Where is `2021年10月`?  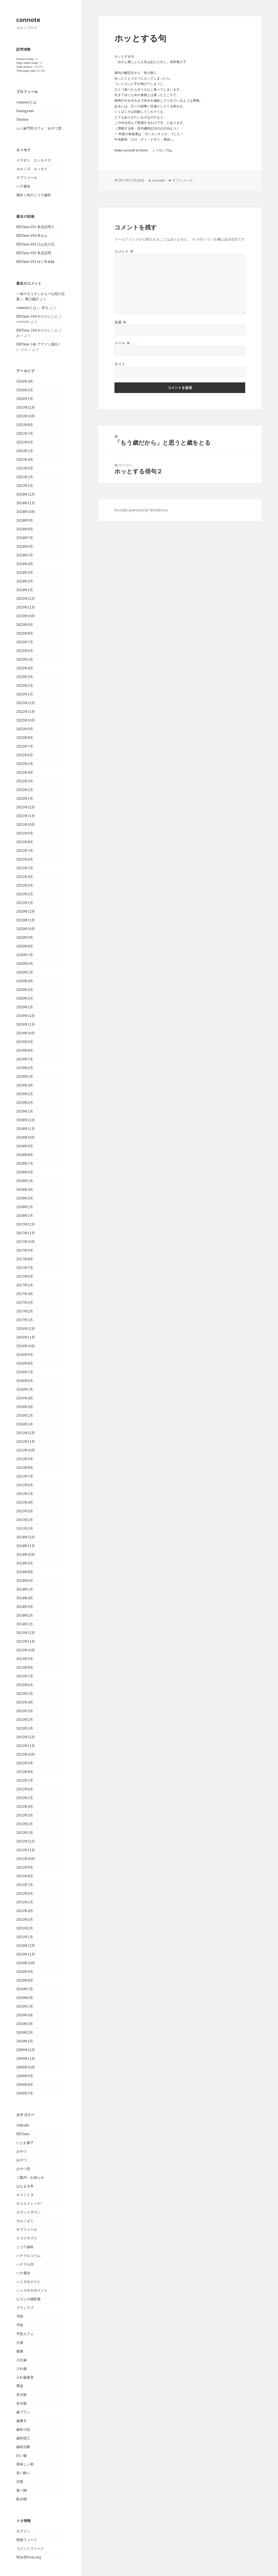
2021年10月 is located at coordinates (25, 824).